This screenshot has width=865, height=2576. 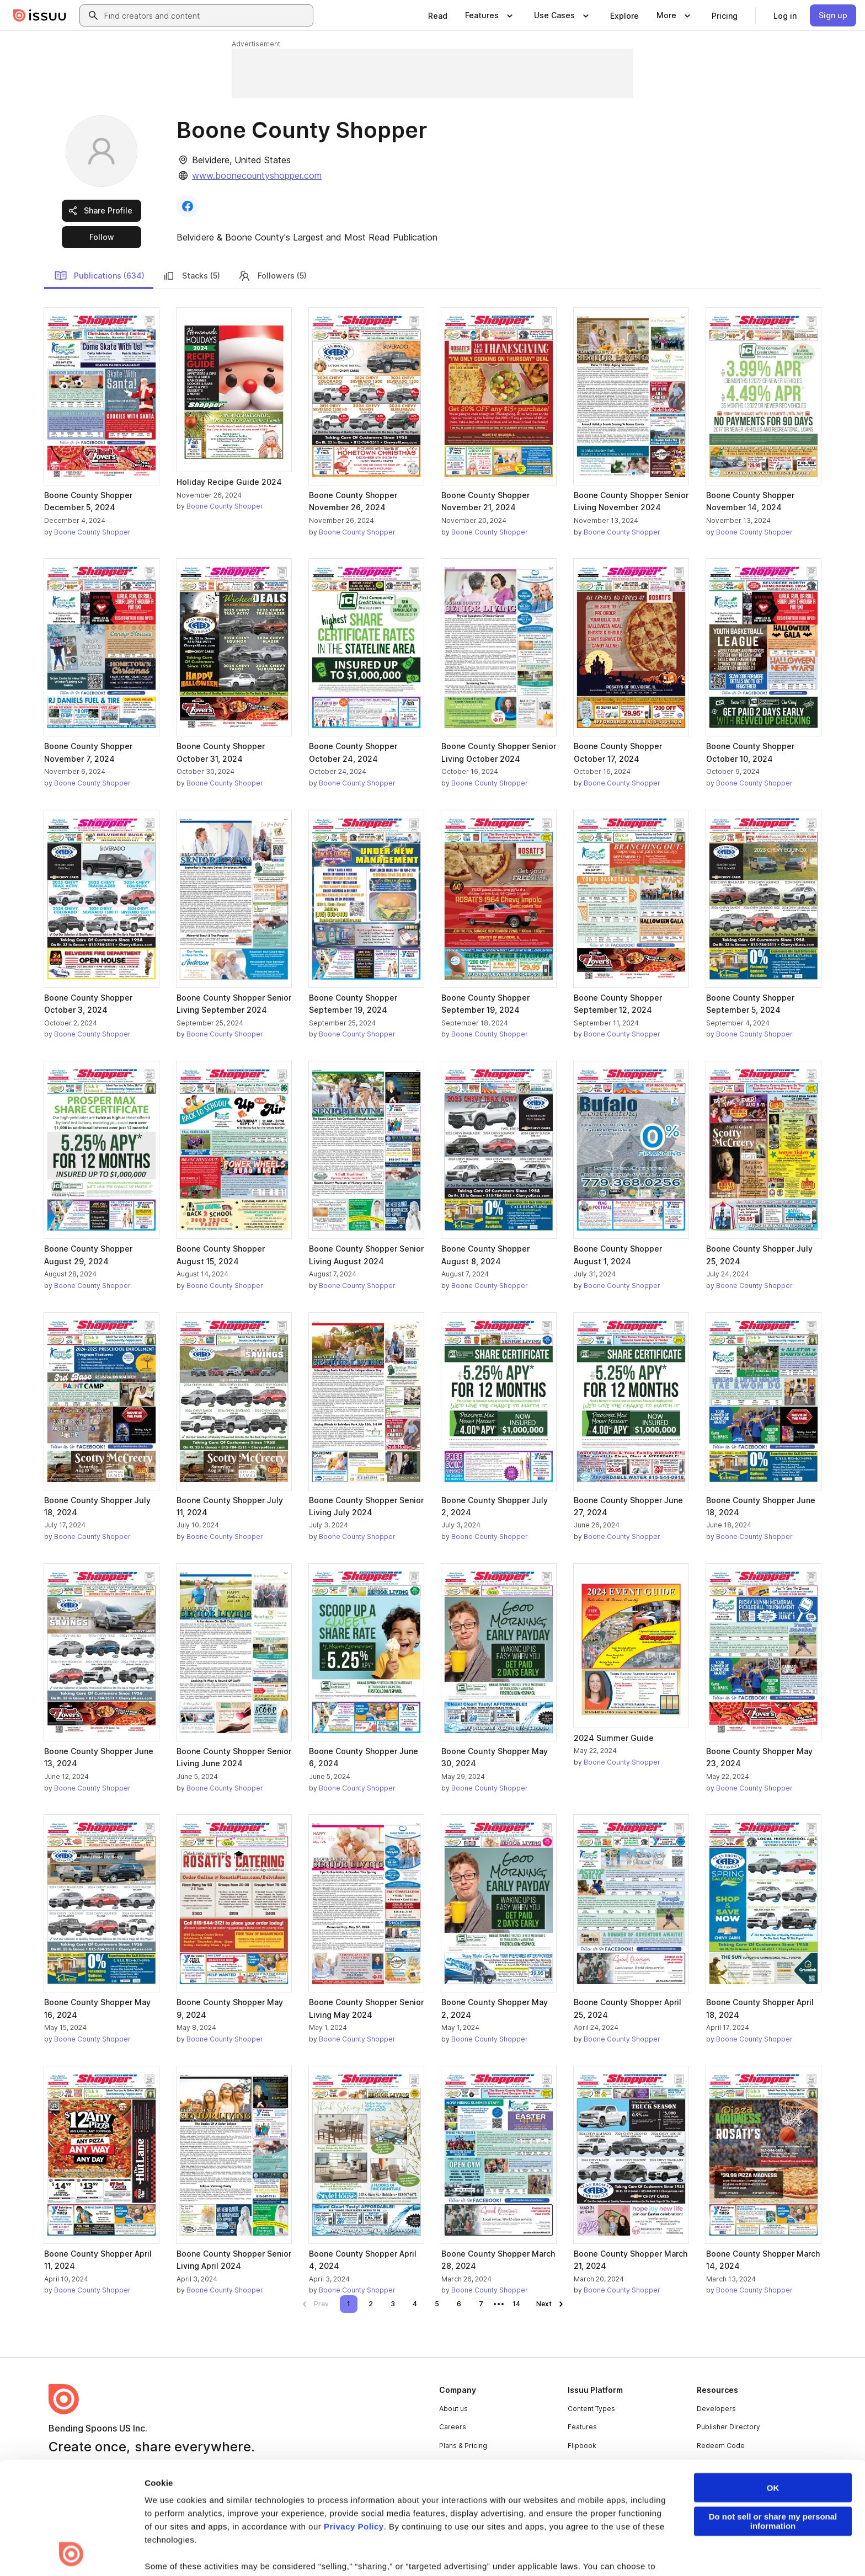 I want to click on www.boonecountyshopper.com, so click(x=257, y=175).